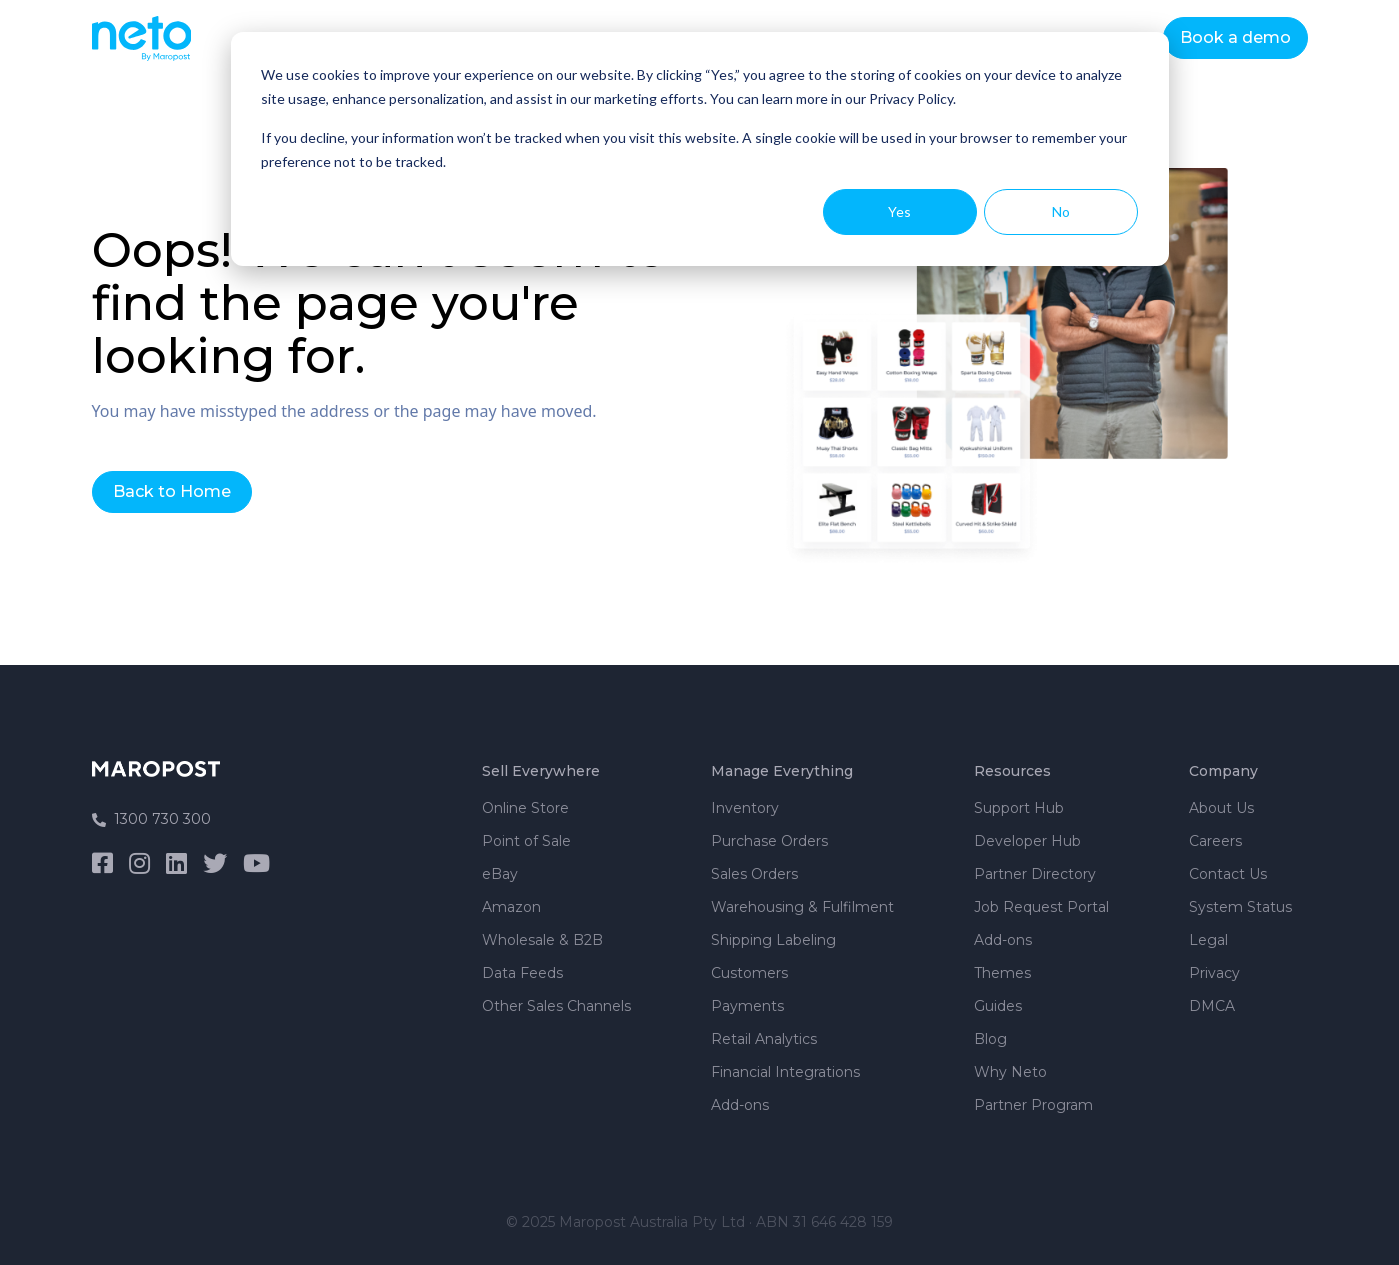  Describe the element at coordinates (1019, 808) in the screenshot. I see `Support Hub` at that location.